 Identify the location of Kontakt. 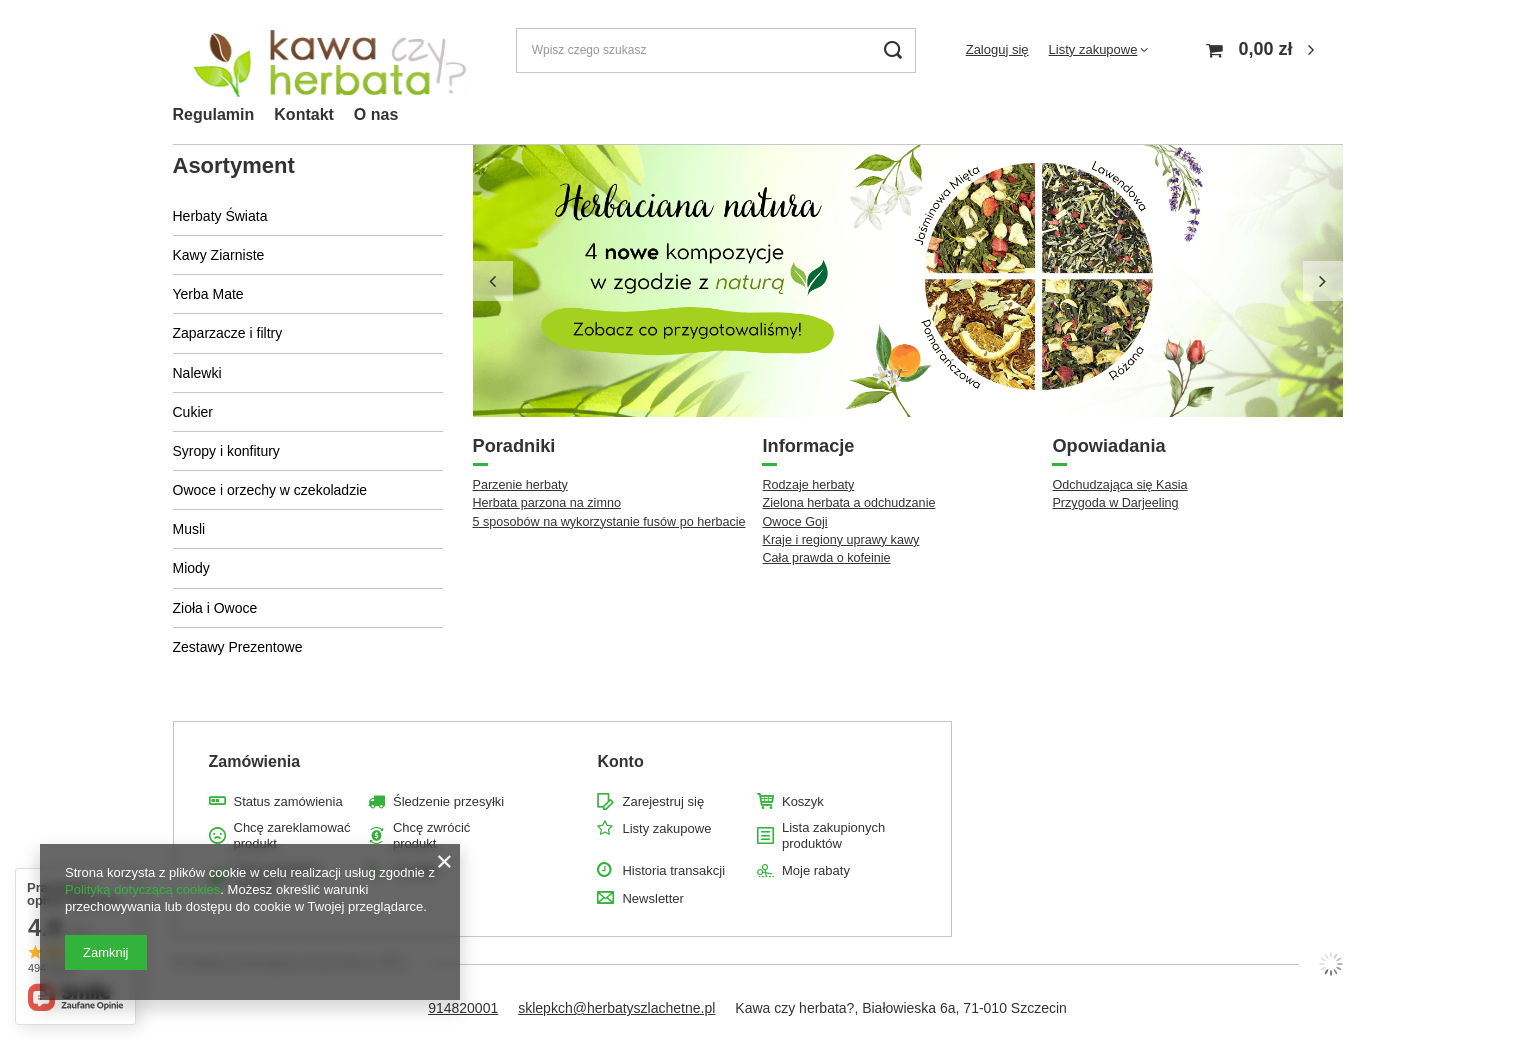
(304, 114).